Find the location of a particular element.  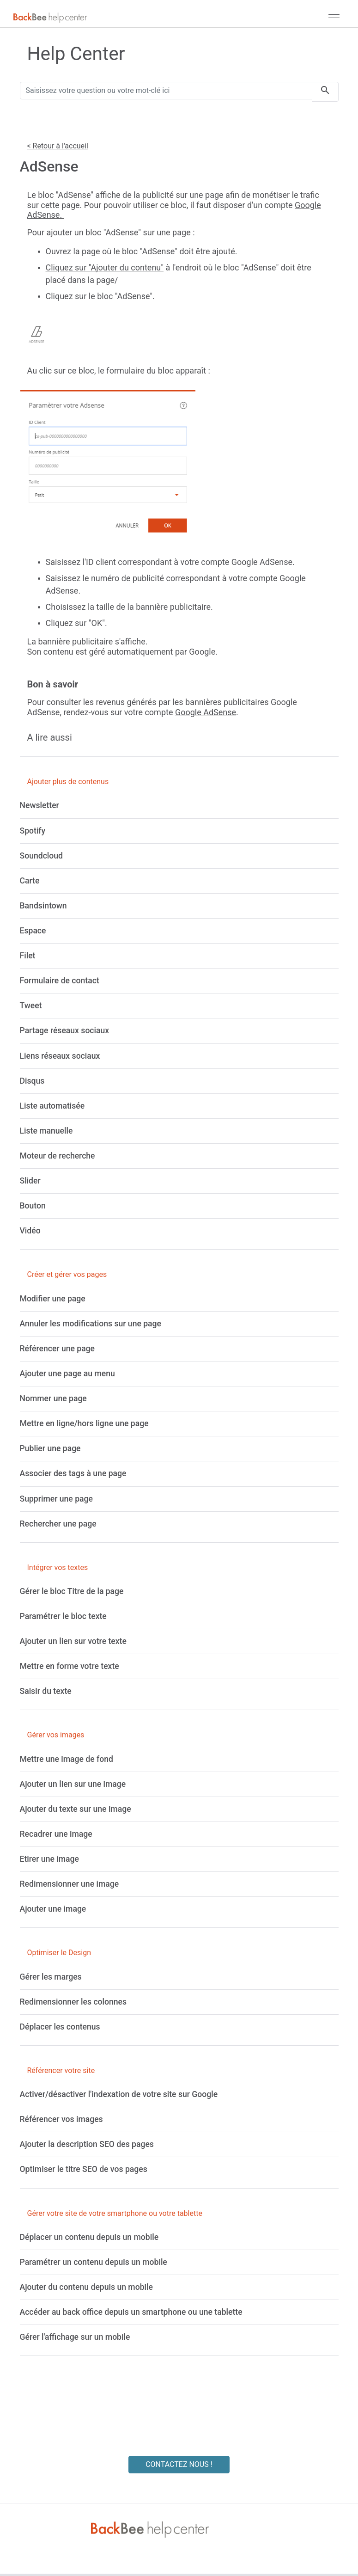

[Modifier une page] is located at coordinates (52, 1298).